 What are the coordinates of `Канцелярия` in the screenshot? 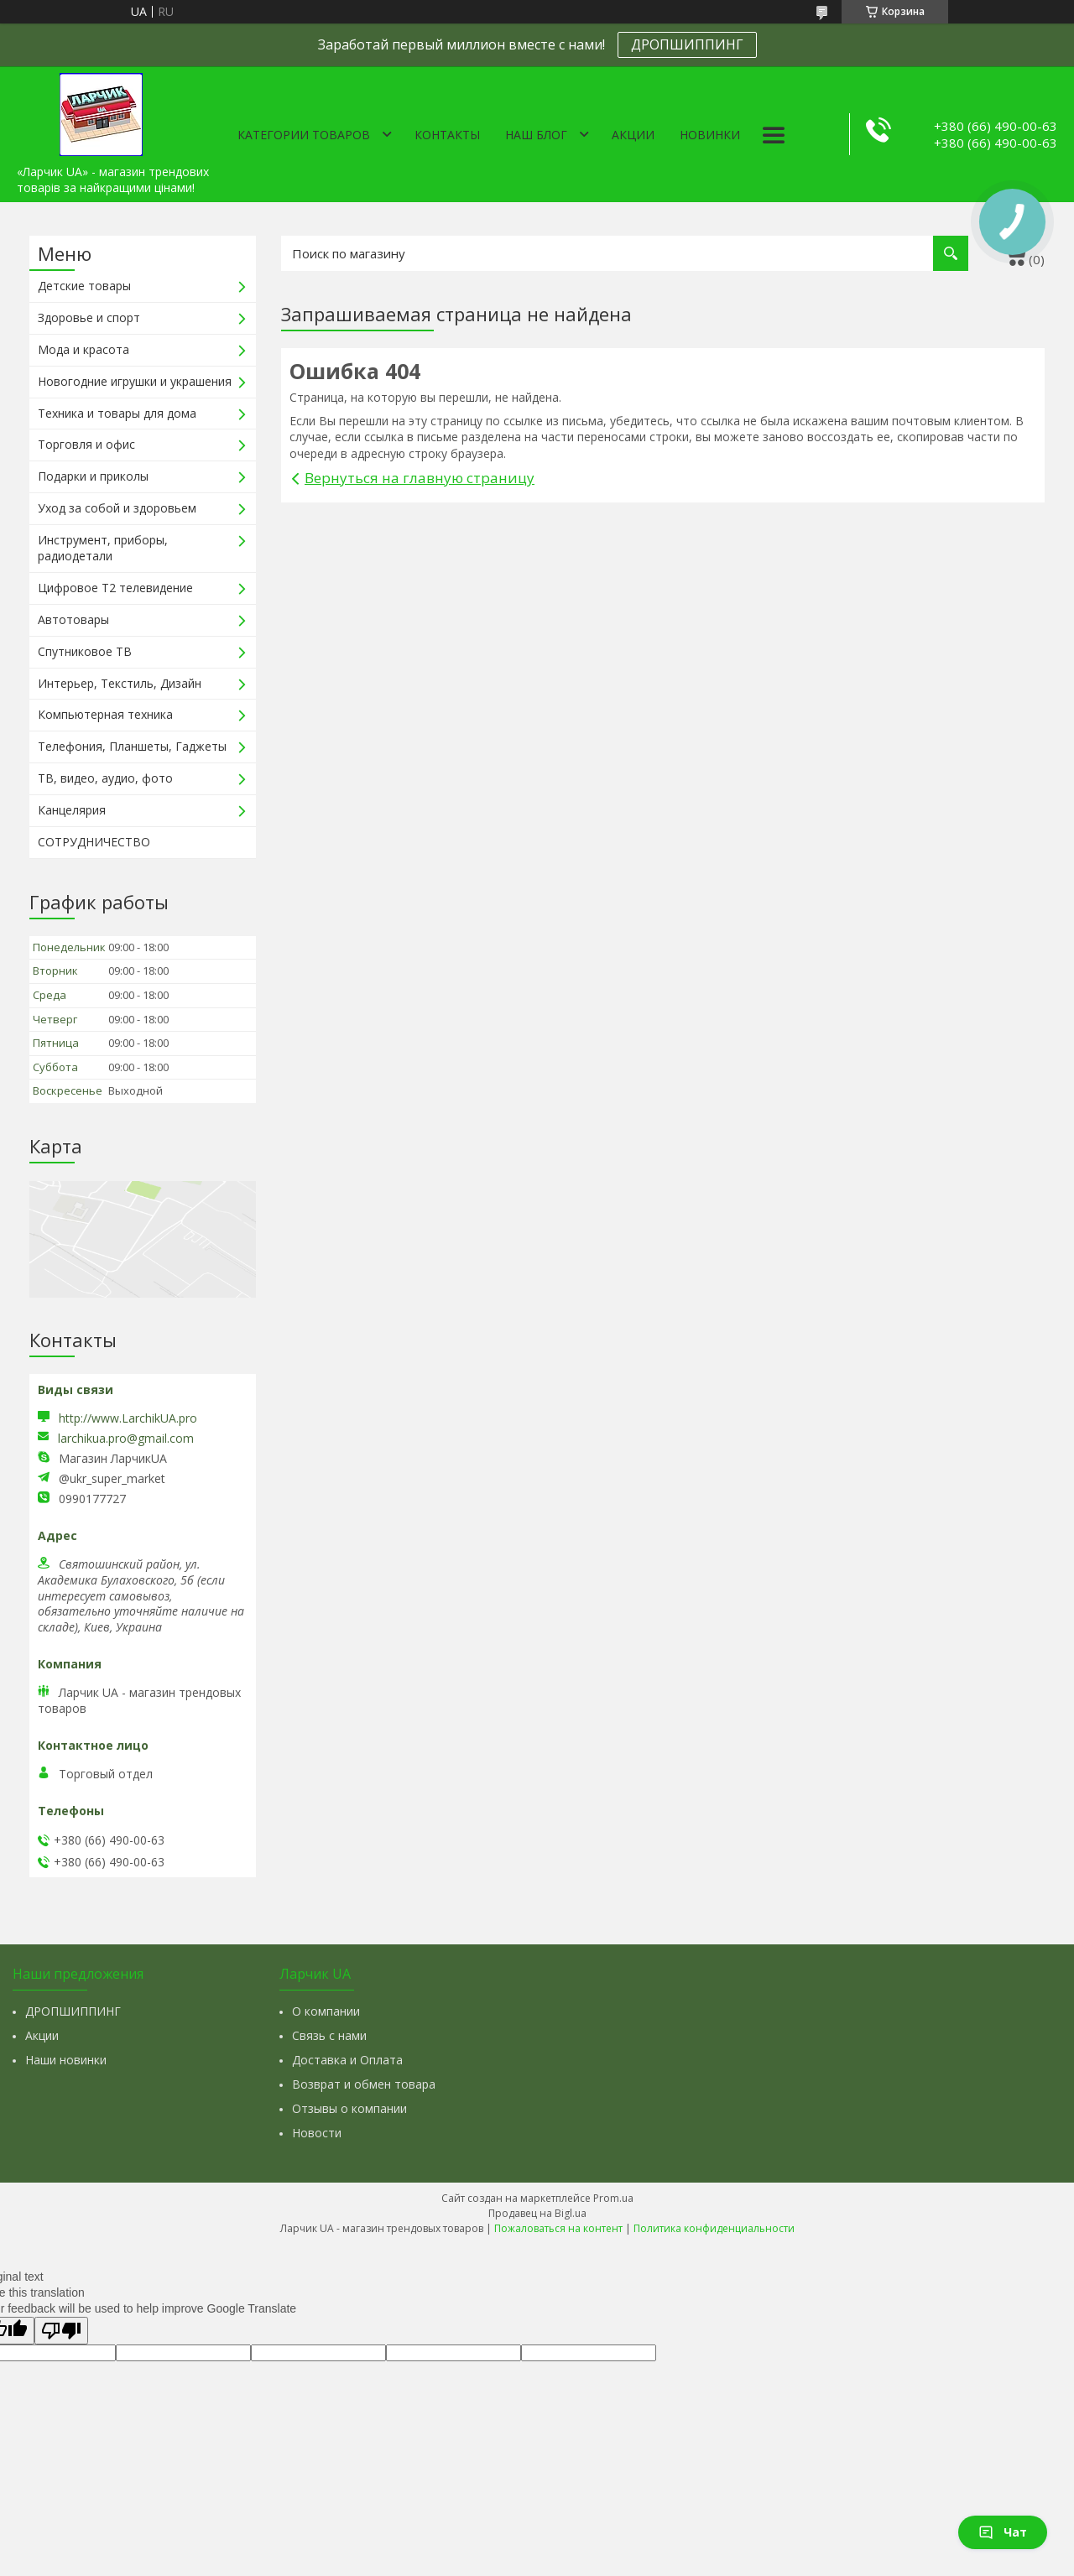 It's located at (72, 810).